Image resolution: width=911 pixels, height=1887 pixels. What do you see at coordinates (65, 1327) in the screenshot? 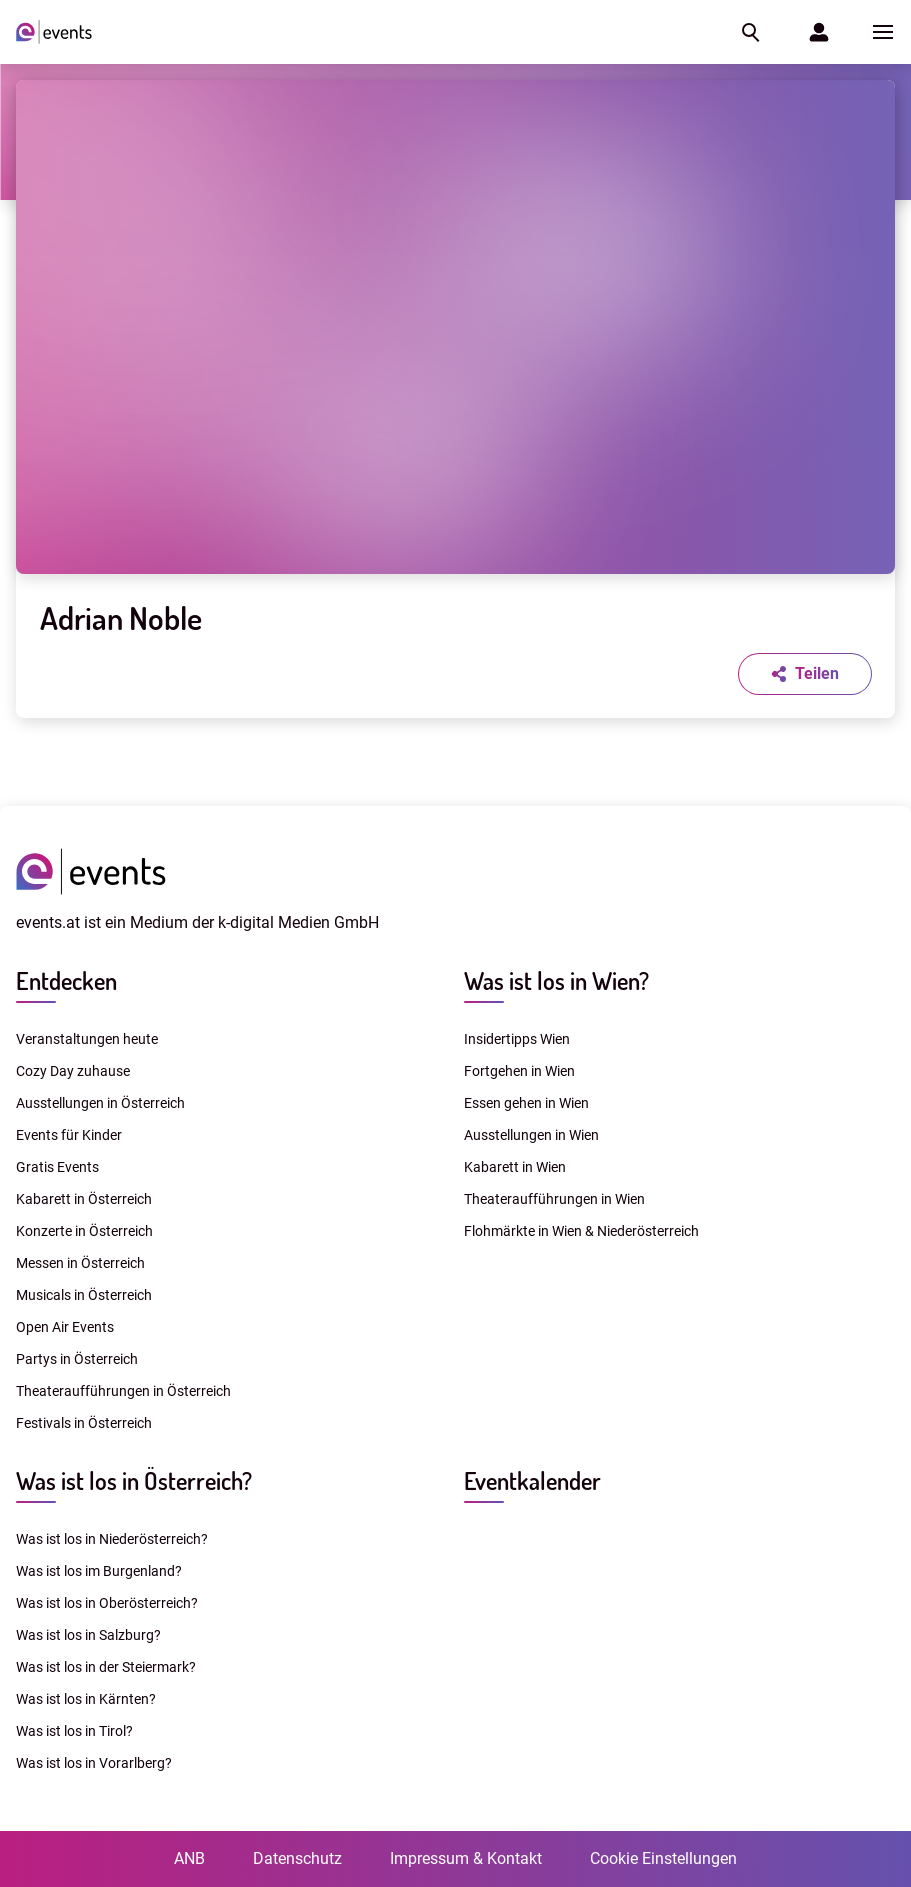
I see `Open Air Events` at bounding box center [65, 1327].